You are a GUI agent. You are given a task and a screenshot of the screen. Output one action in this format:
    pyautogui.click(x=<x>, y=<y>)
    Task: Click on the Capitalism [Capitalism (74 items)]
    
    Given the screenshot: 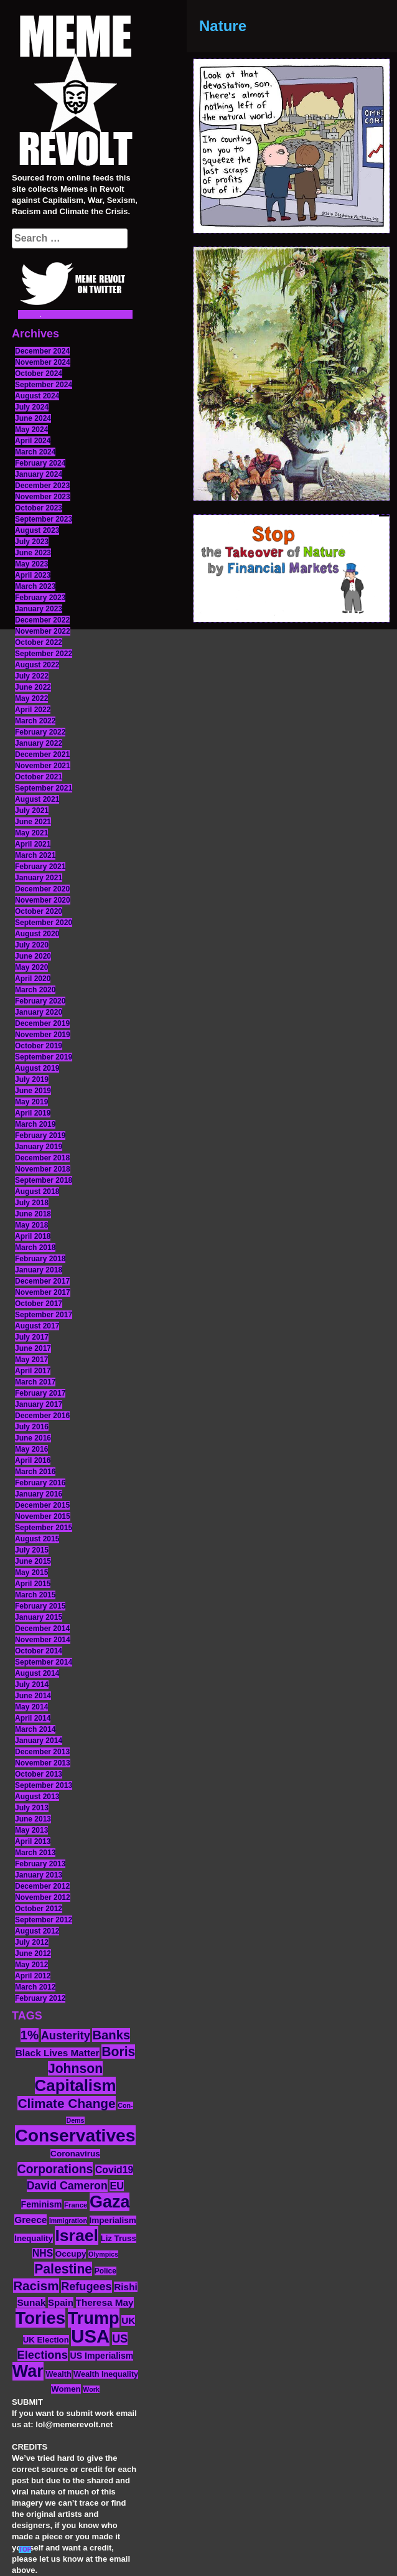 What is the action you would take?
    pyautogui.click(x=75, y=2085)
    